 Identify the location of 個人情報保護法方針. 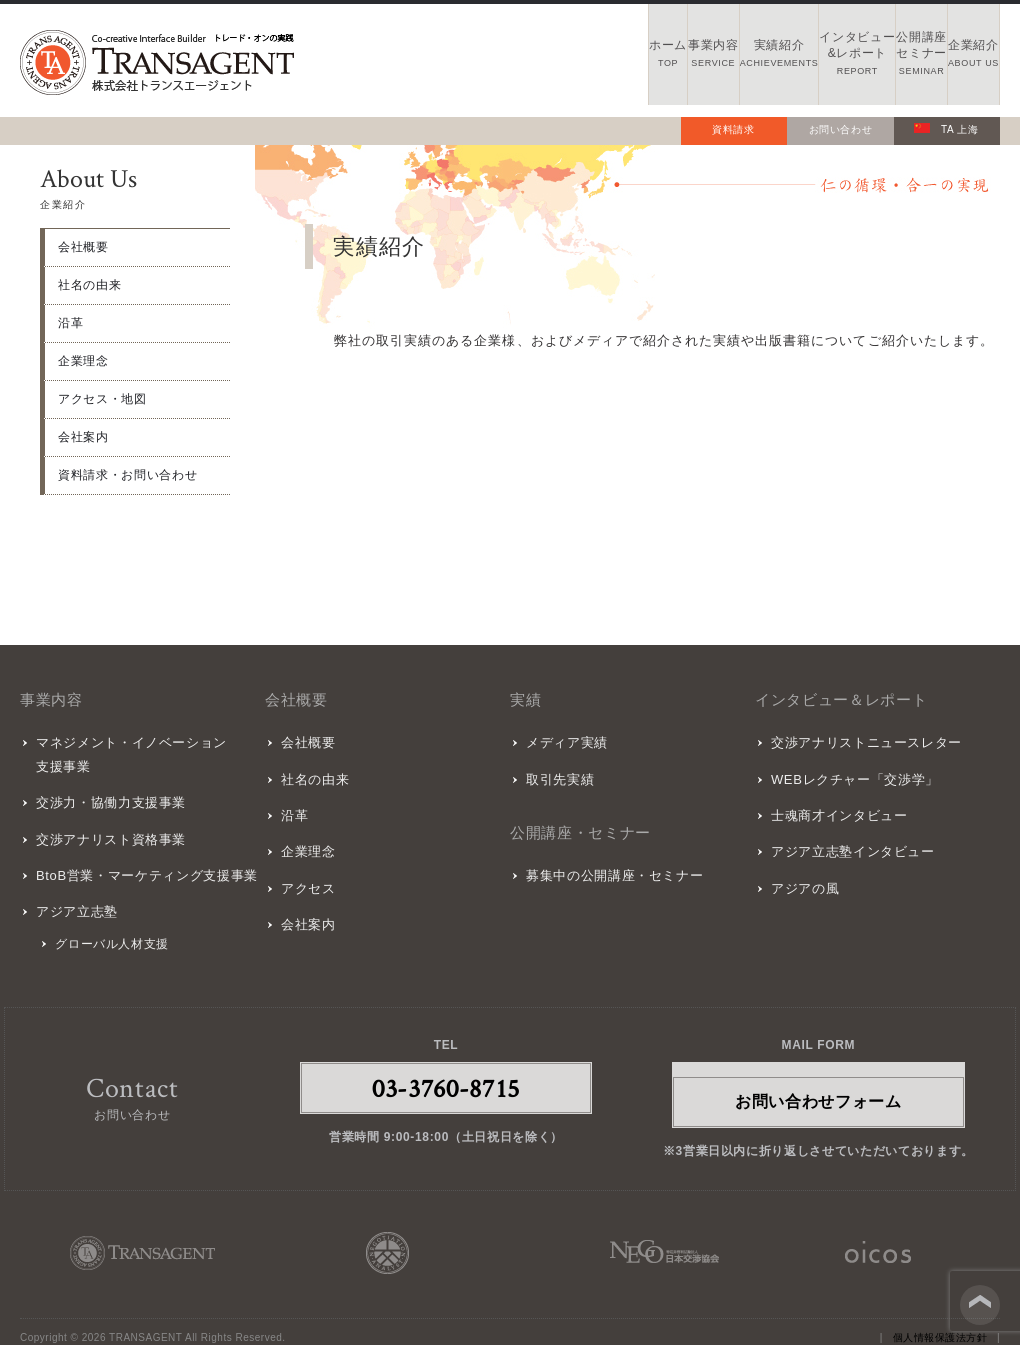
(940, 1323).